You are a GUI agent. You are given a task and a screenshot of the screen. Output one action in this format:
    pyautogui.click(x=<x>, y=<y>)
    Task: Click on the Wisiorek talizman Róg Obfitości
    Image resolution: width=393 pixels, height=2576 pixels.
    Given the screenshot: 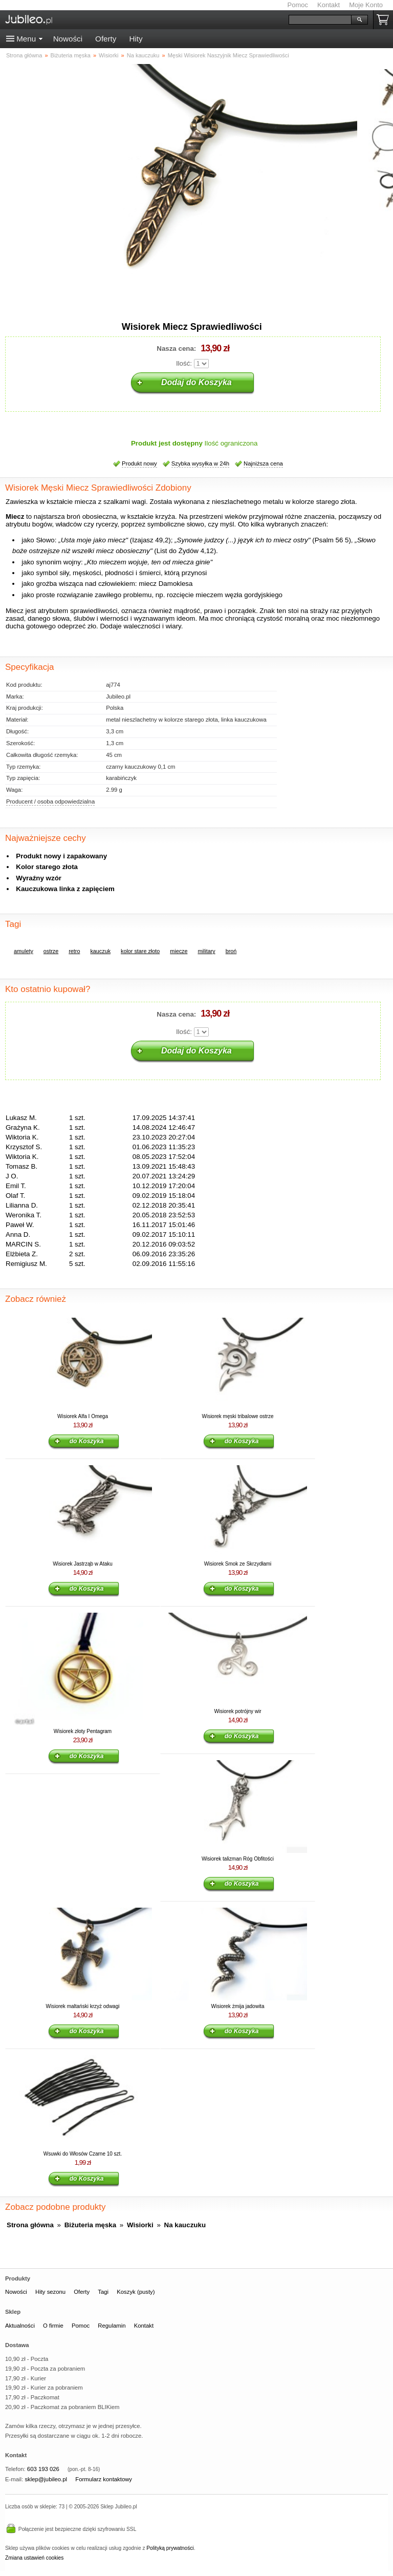 What is the action you would take?
    pyautogui.click(x=238, y=1859)
    